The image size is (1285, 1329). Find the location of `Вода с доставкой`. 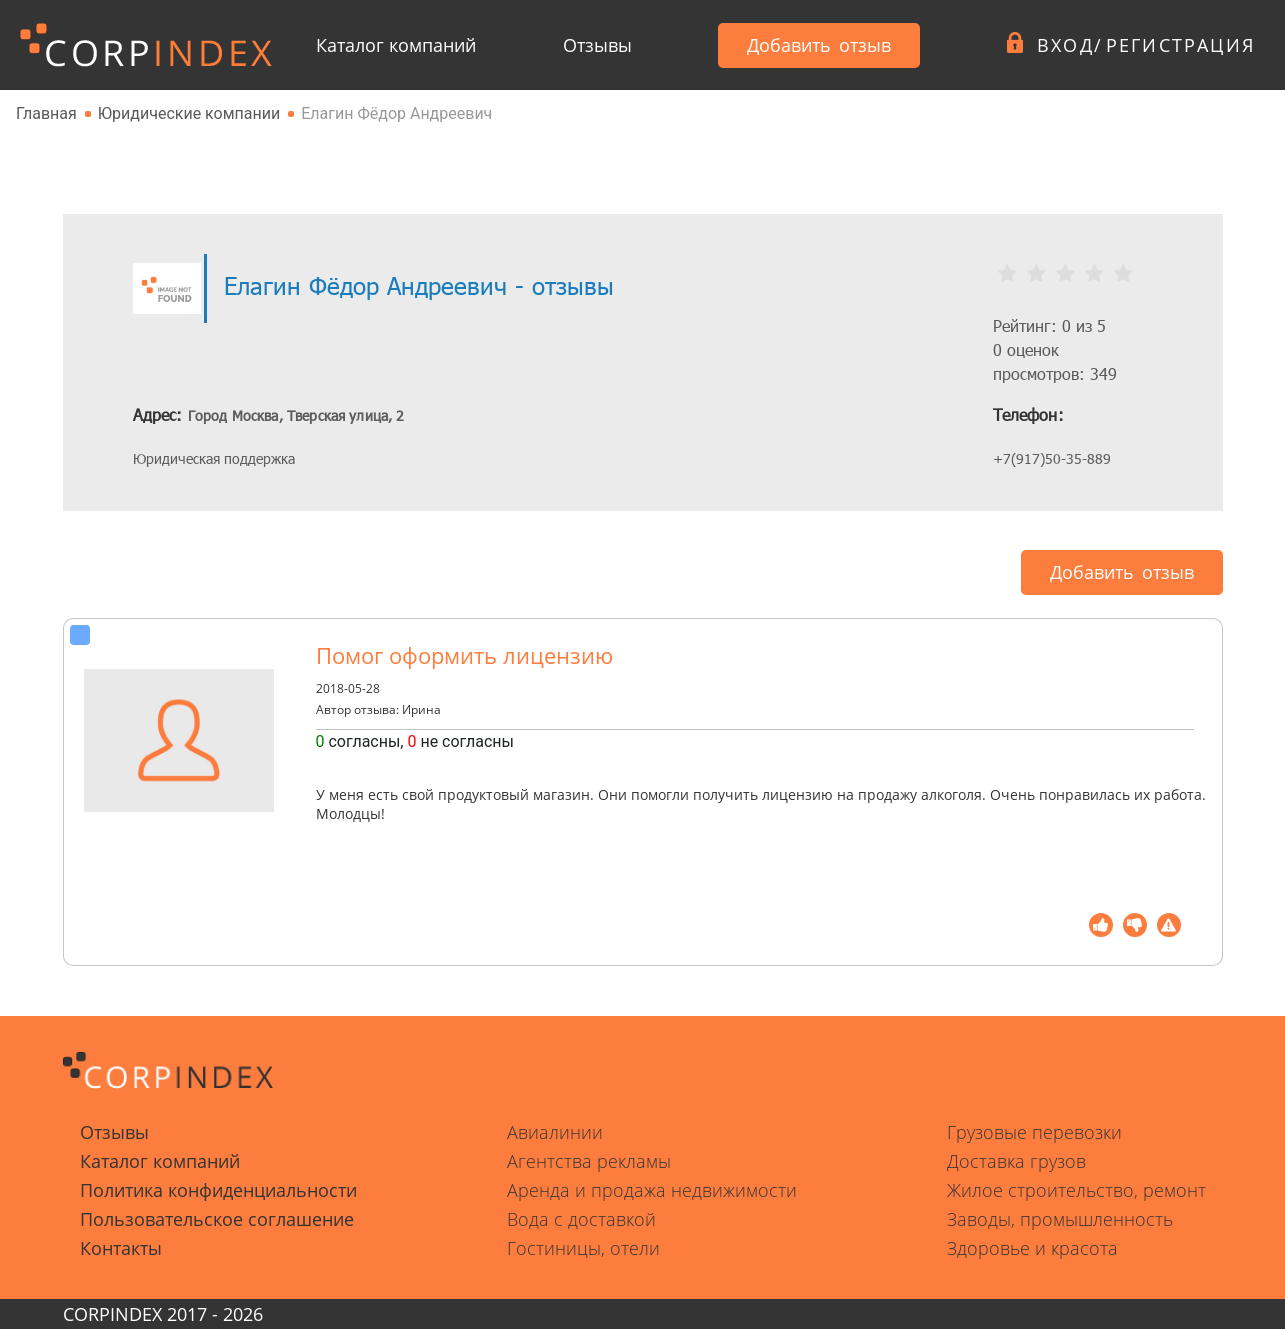

Вода с доставкой is located at coordinates (581, 1219).